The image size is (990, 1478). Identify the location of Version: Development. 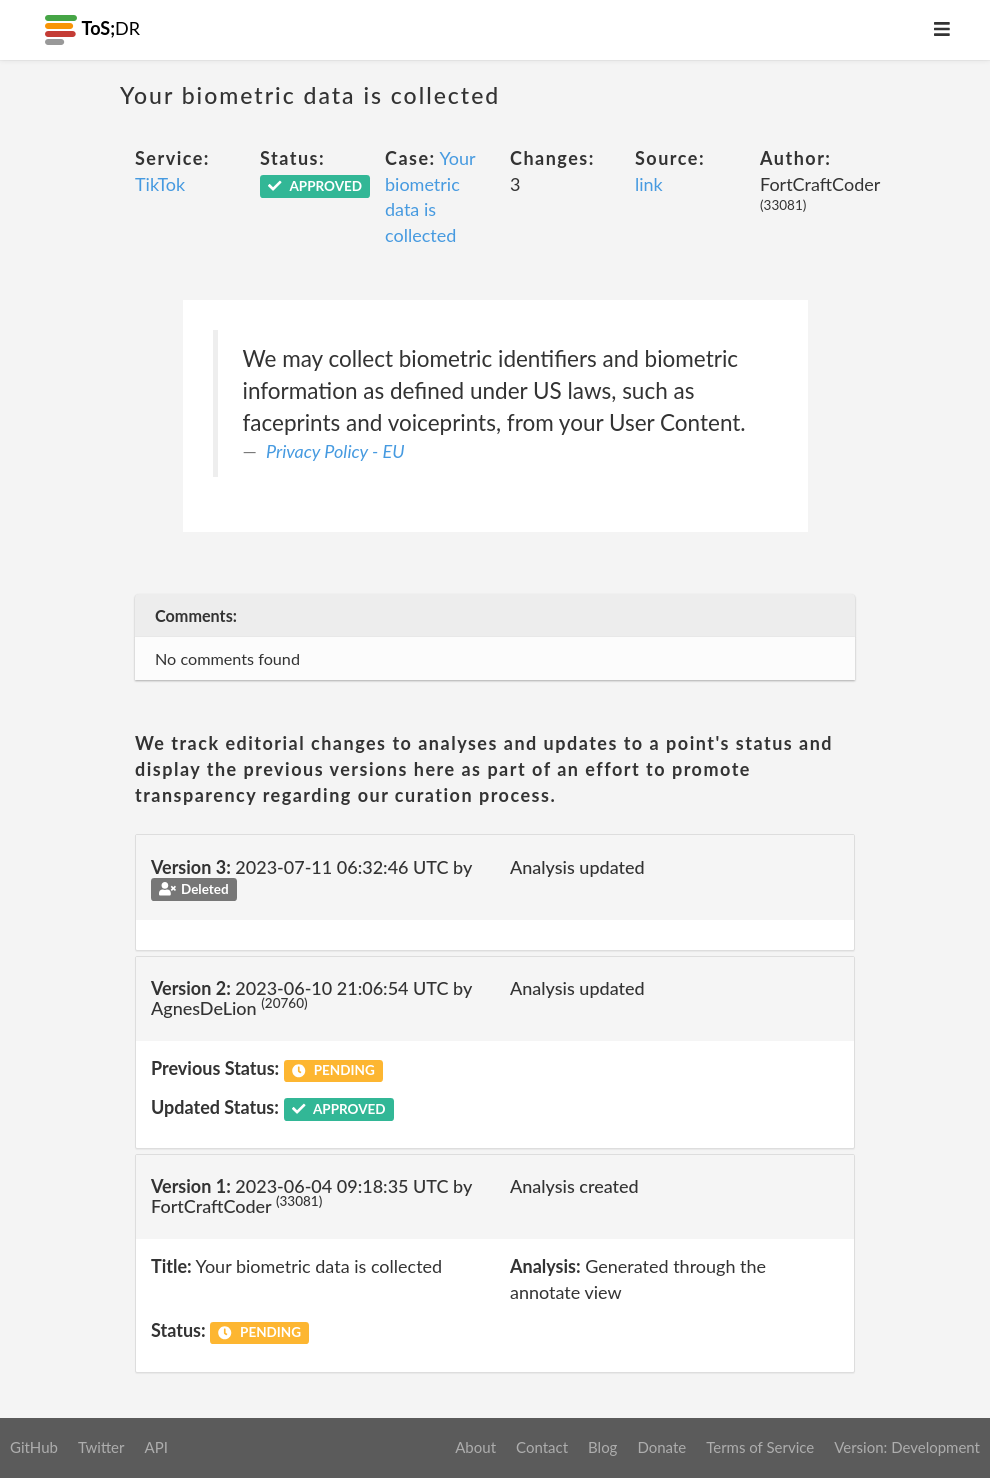
(907, 1447).